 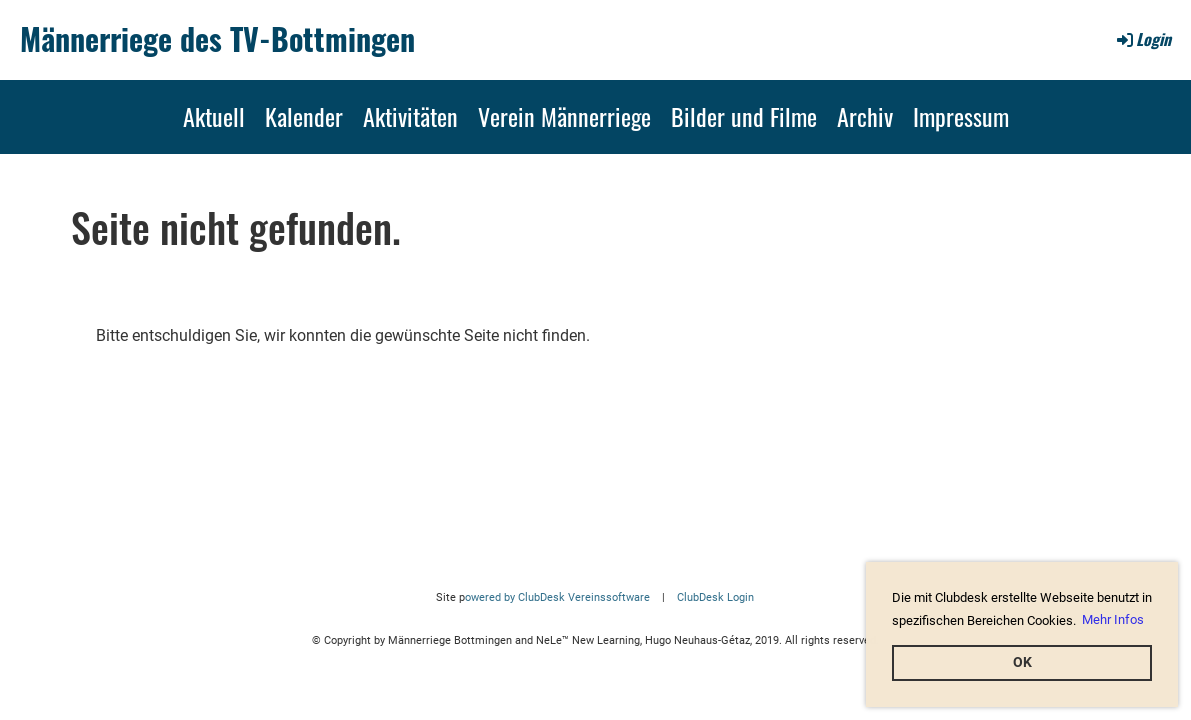 What do you see at coordinates (564, 116) in the screenshot?
I see `Verein Männerriege` at bounding box center [564, 116].